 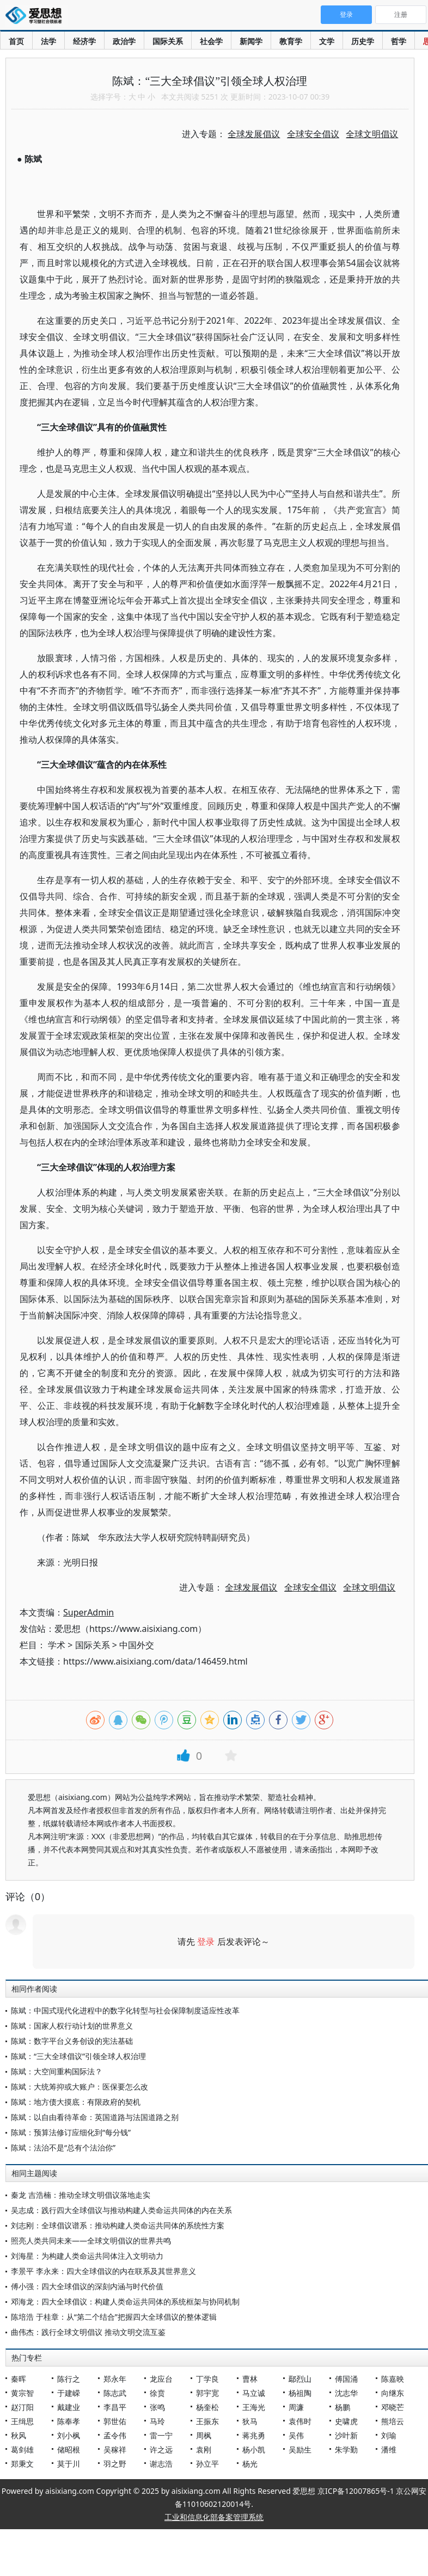 What do you see at coordinates (250, 2379) in the screenshot?
I see `曹林` at bounding box center [250, 2379].